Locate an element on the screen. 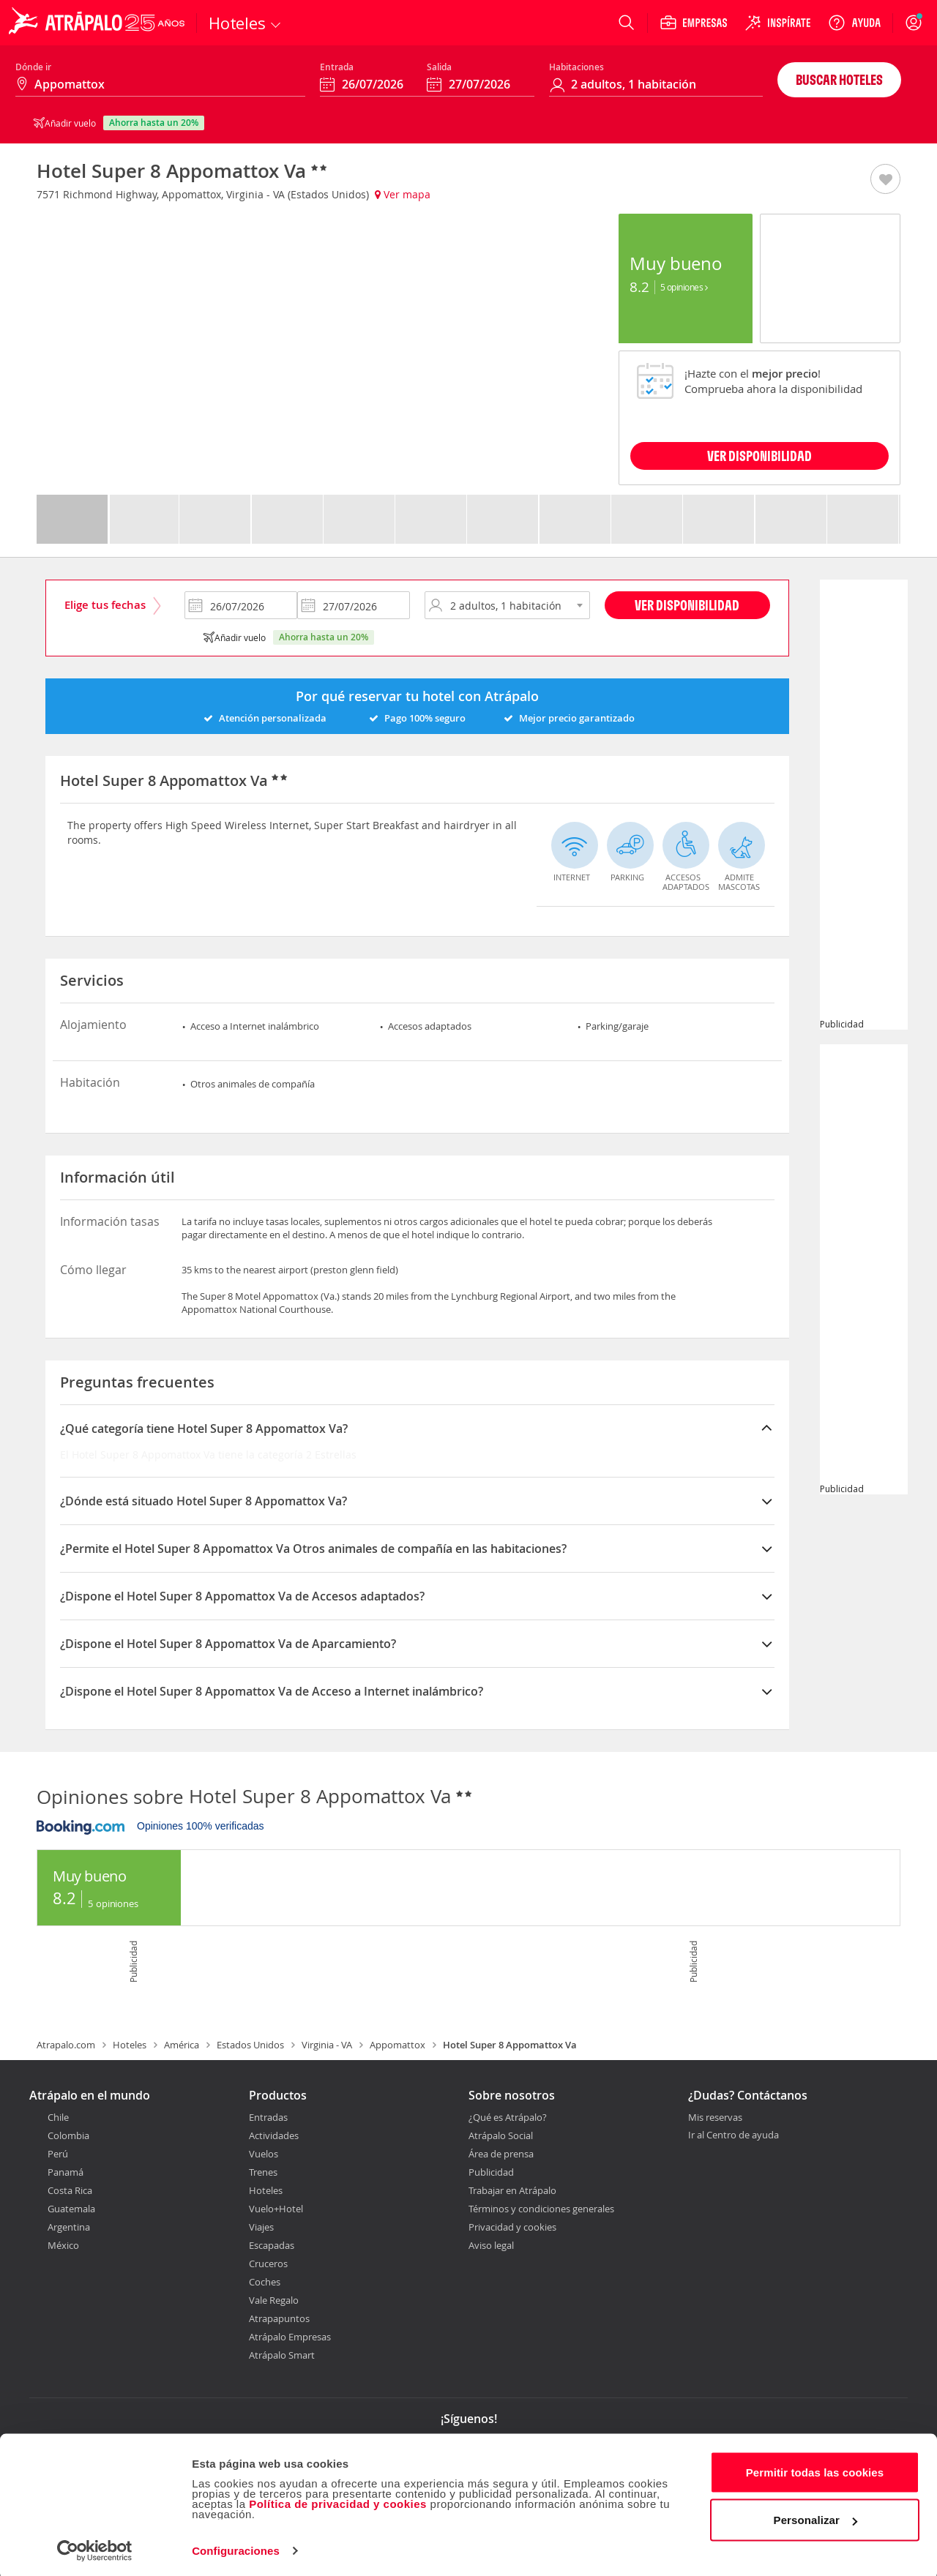  Guatemala is located at coordinates (71, 2208).